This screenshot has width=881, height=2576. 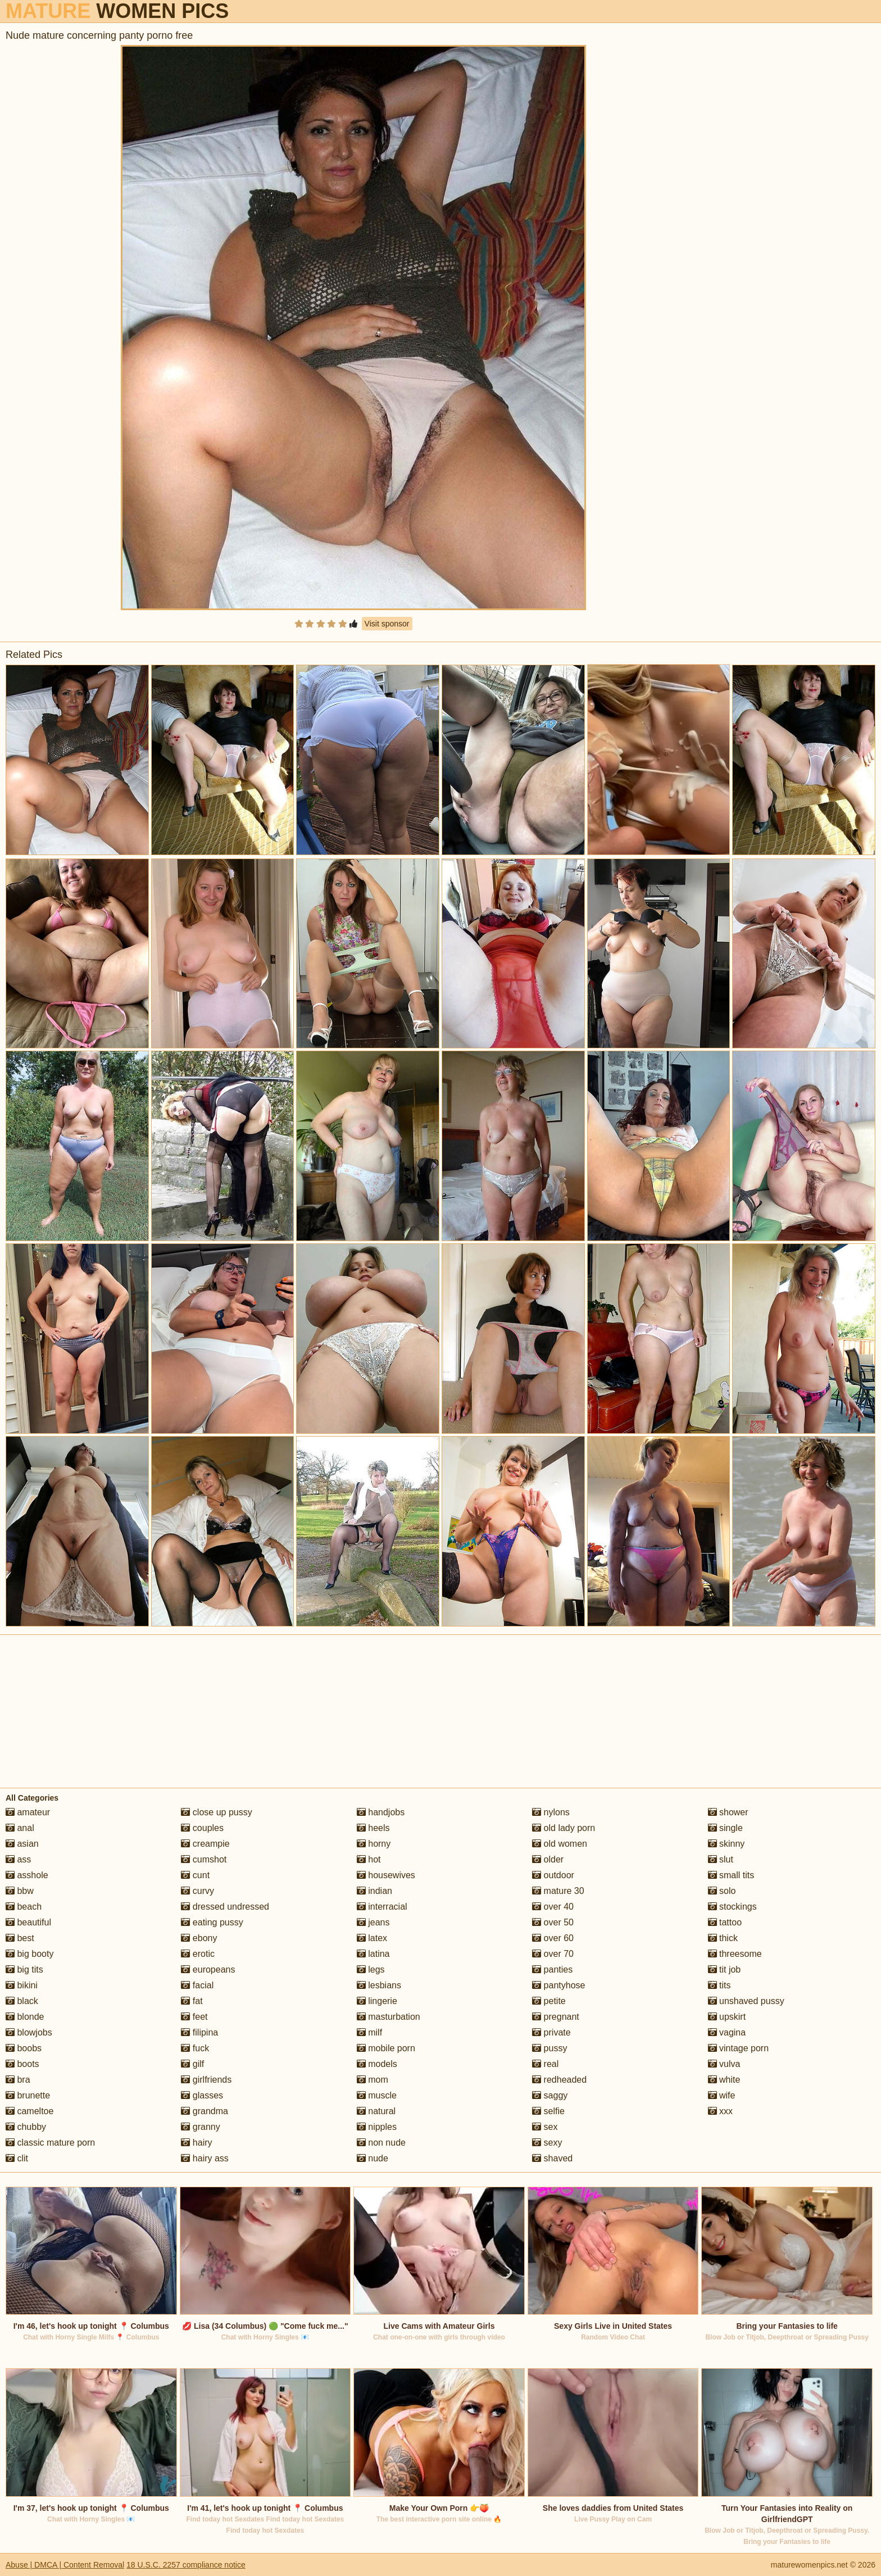 I want to click on wife, so click(x=721, y=2095).